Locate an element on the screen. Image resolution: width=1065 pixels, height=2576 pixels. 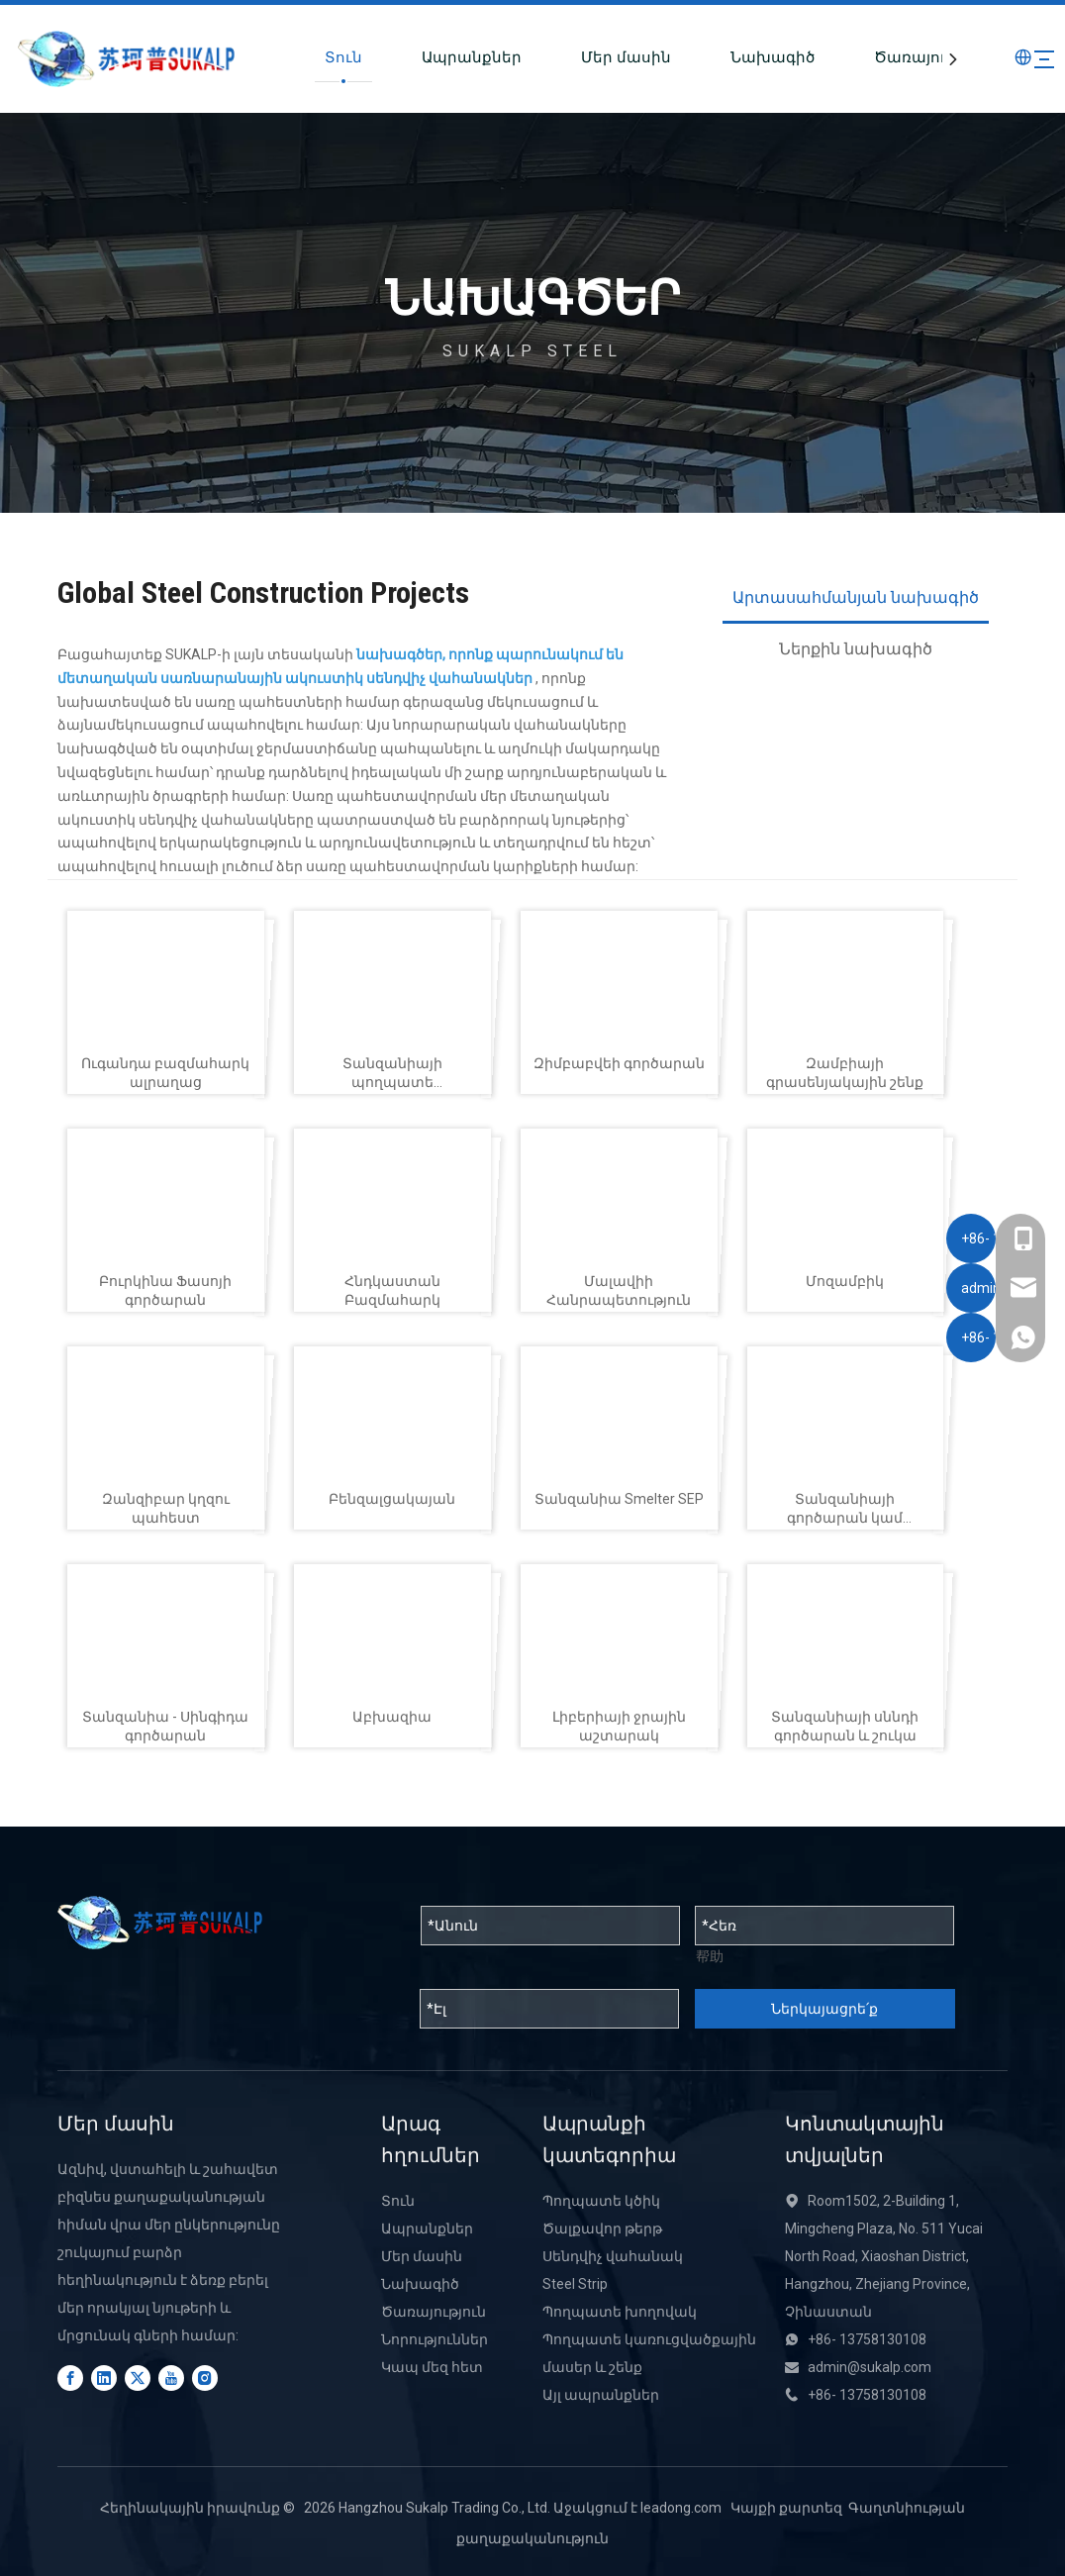
[Youtube] is located at coordinates (171, 2378).